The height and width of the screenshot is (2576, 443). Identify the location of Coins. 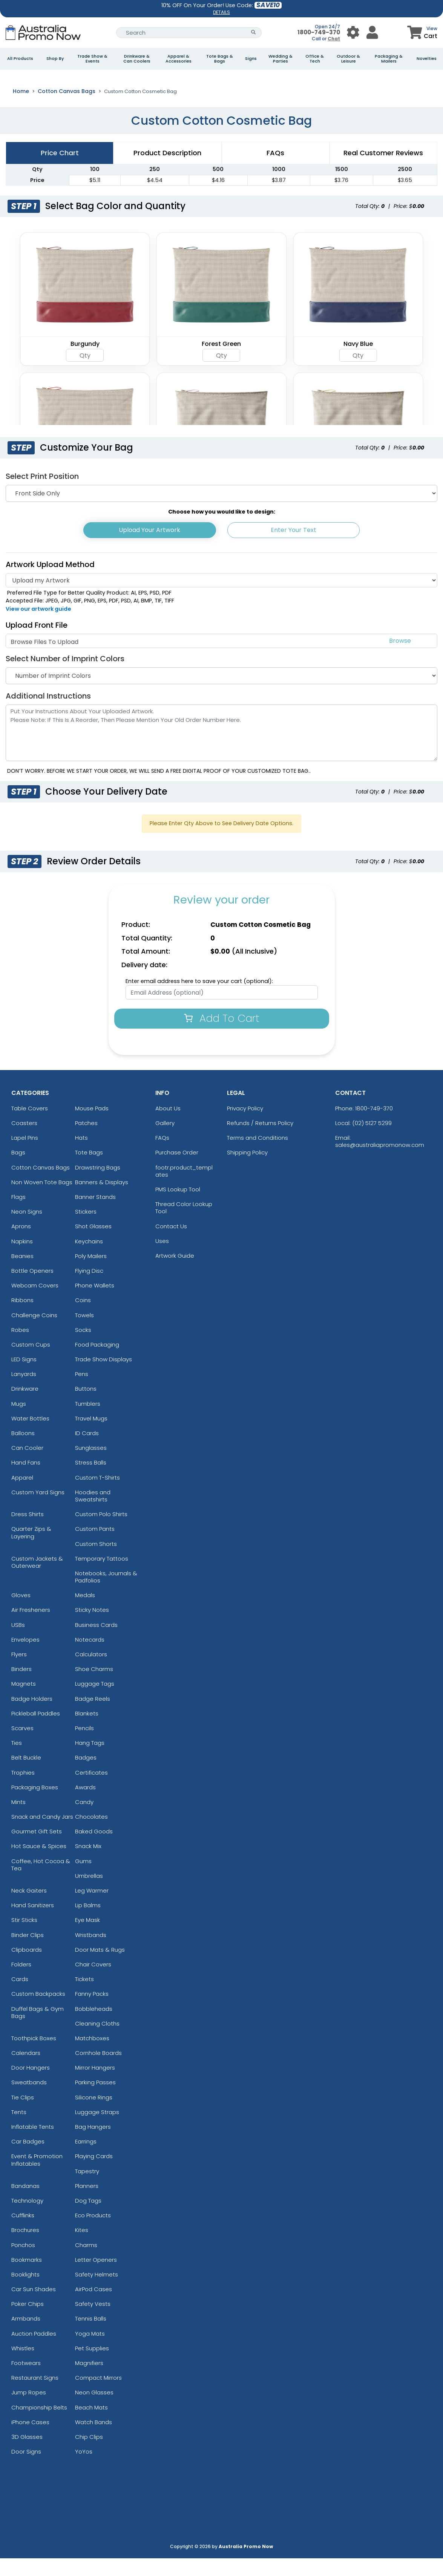
(83, 1318).